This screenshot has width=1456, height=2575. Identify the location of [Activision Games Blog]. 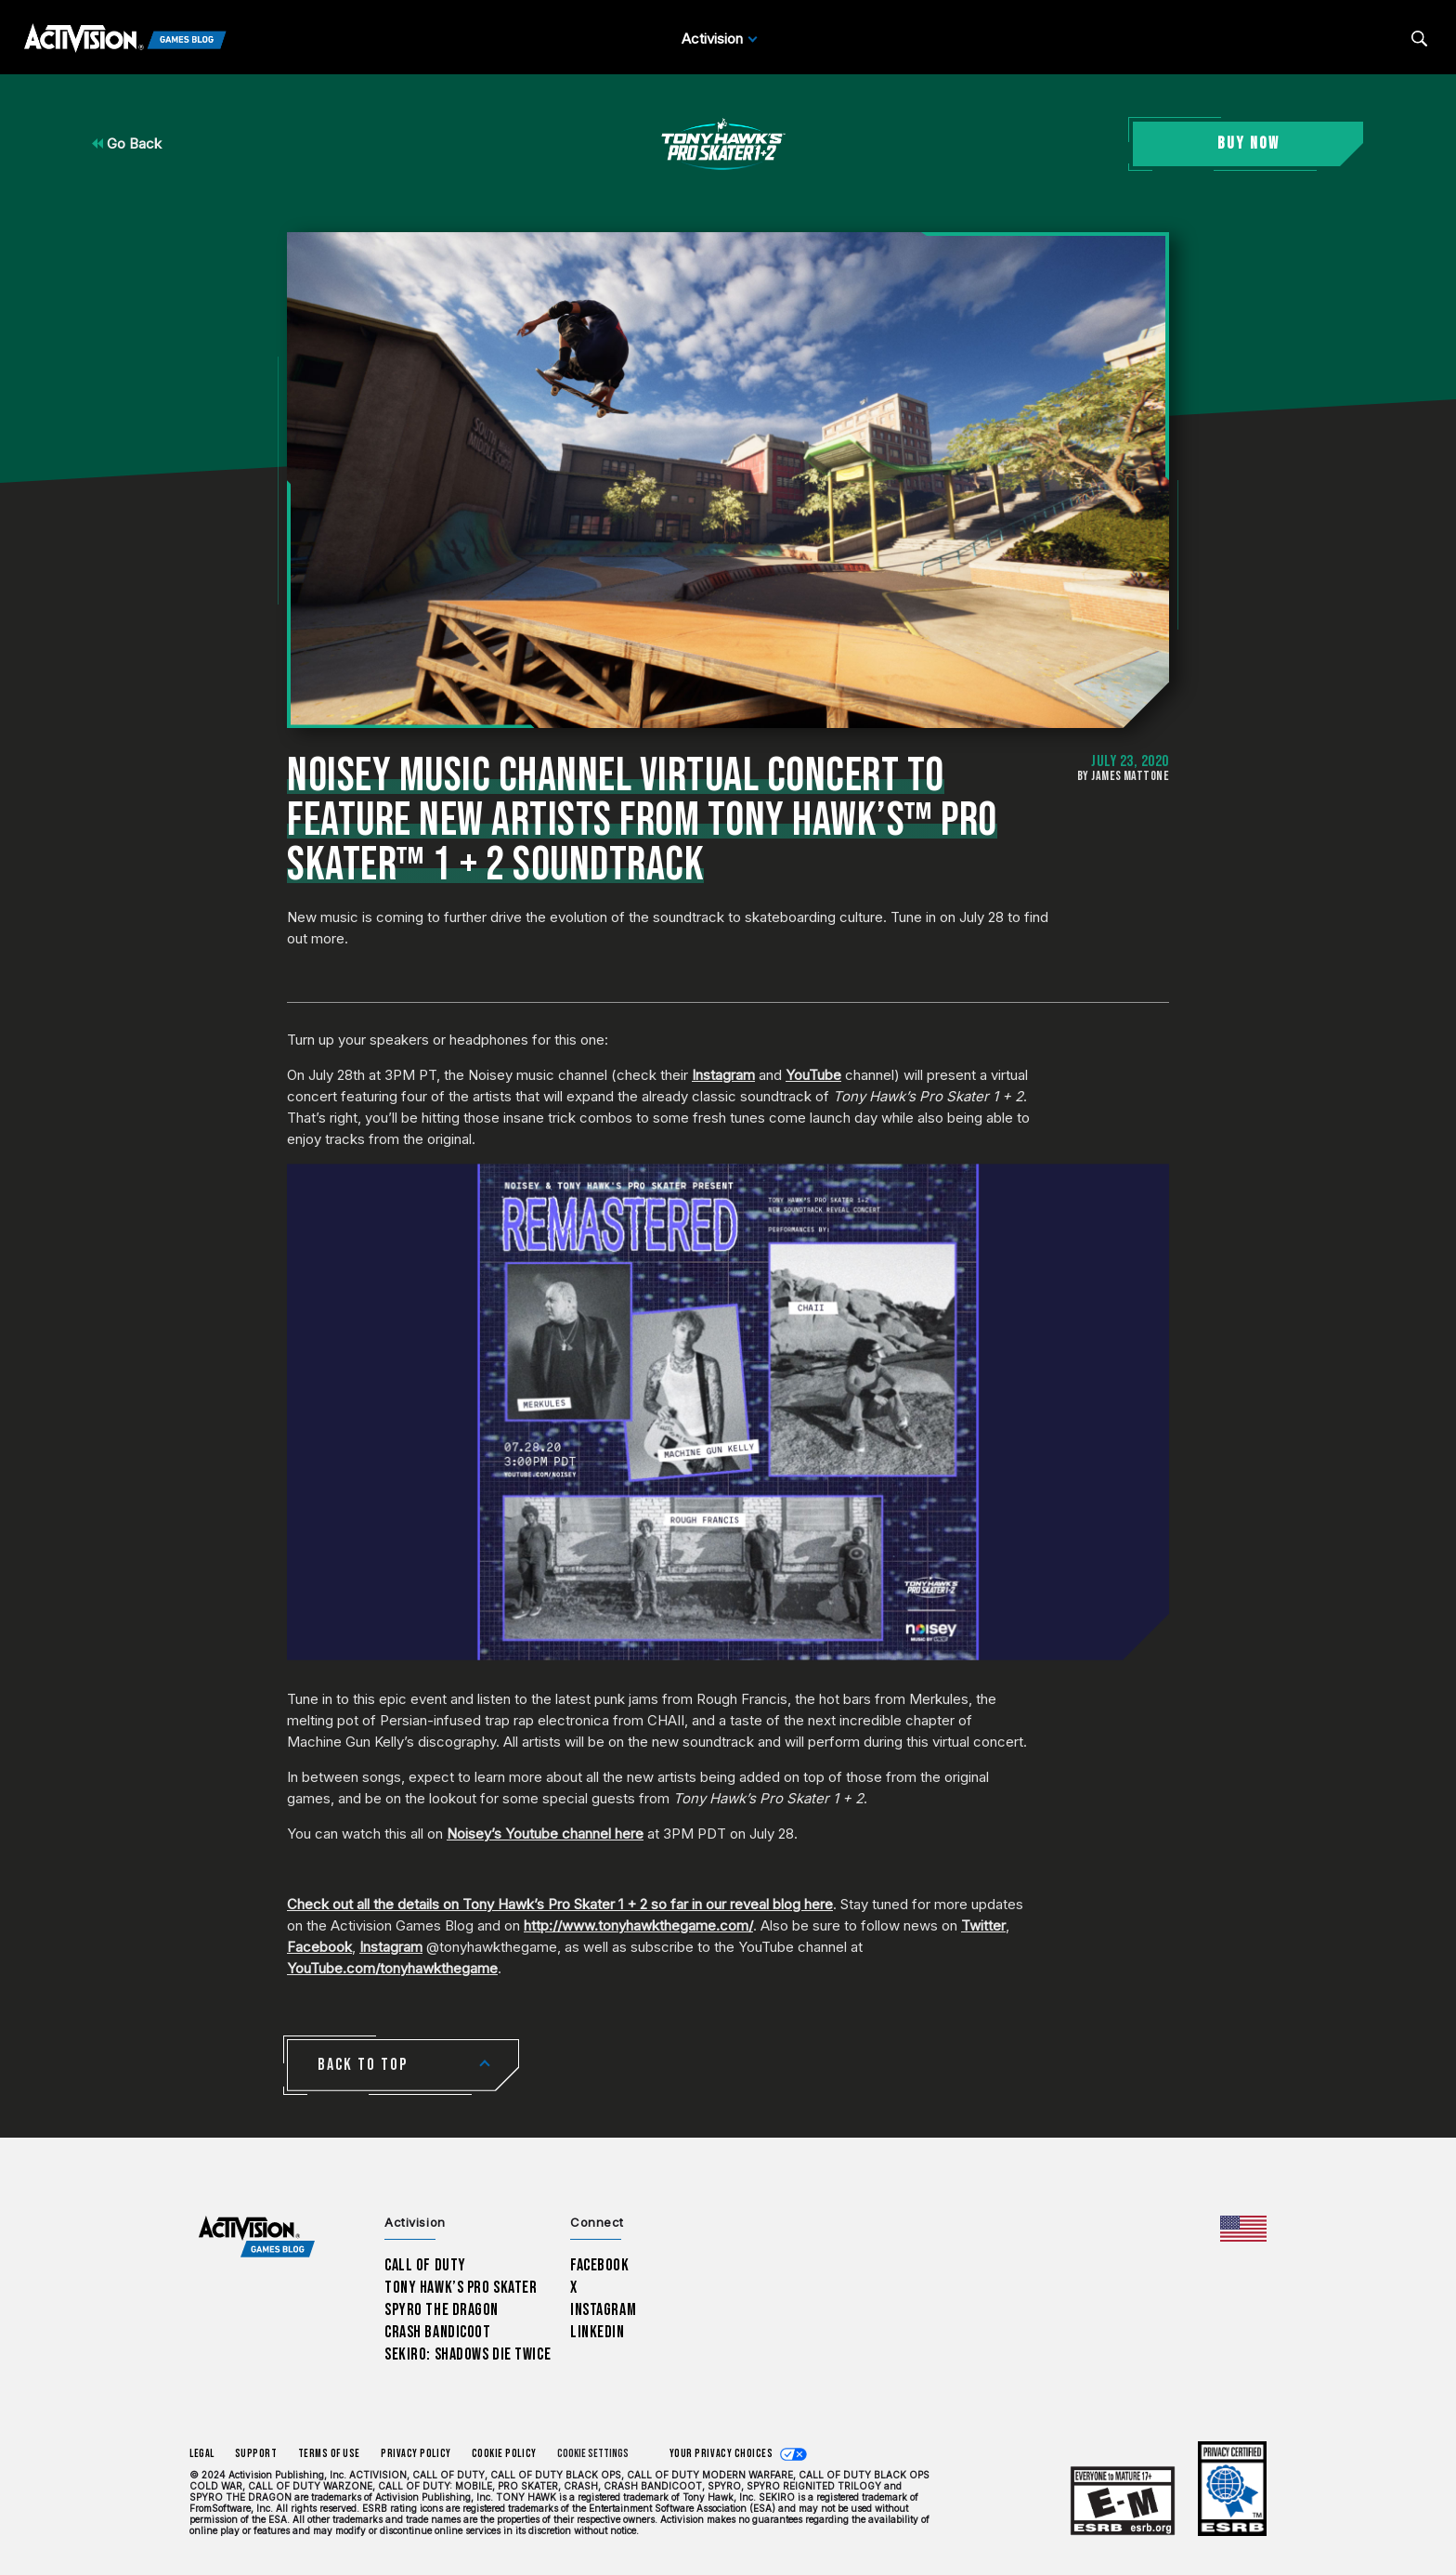
(125, 39).